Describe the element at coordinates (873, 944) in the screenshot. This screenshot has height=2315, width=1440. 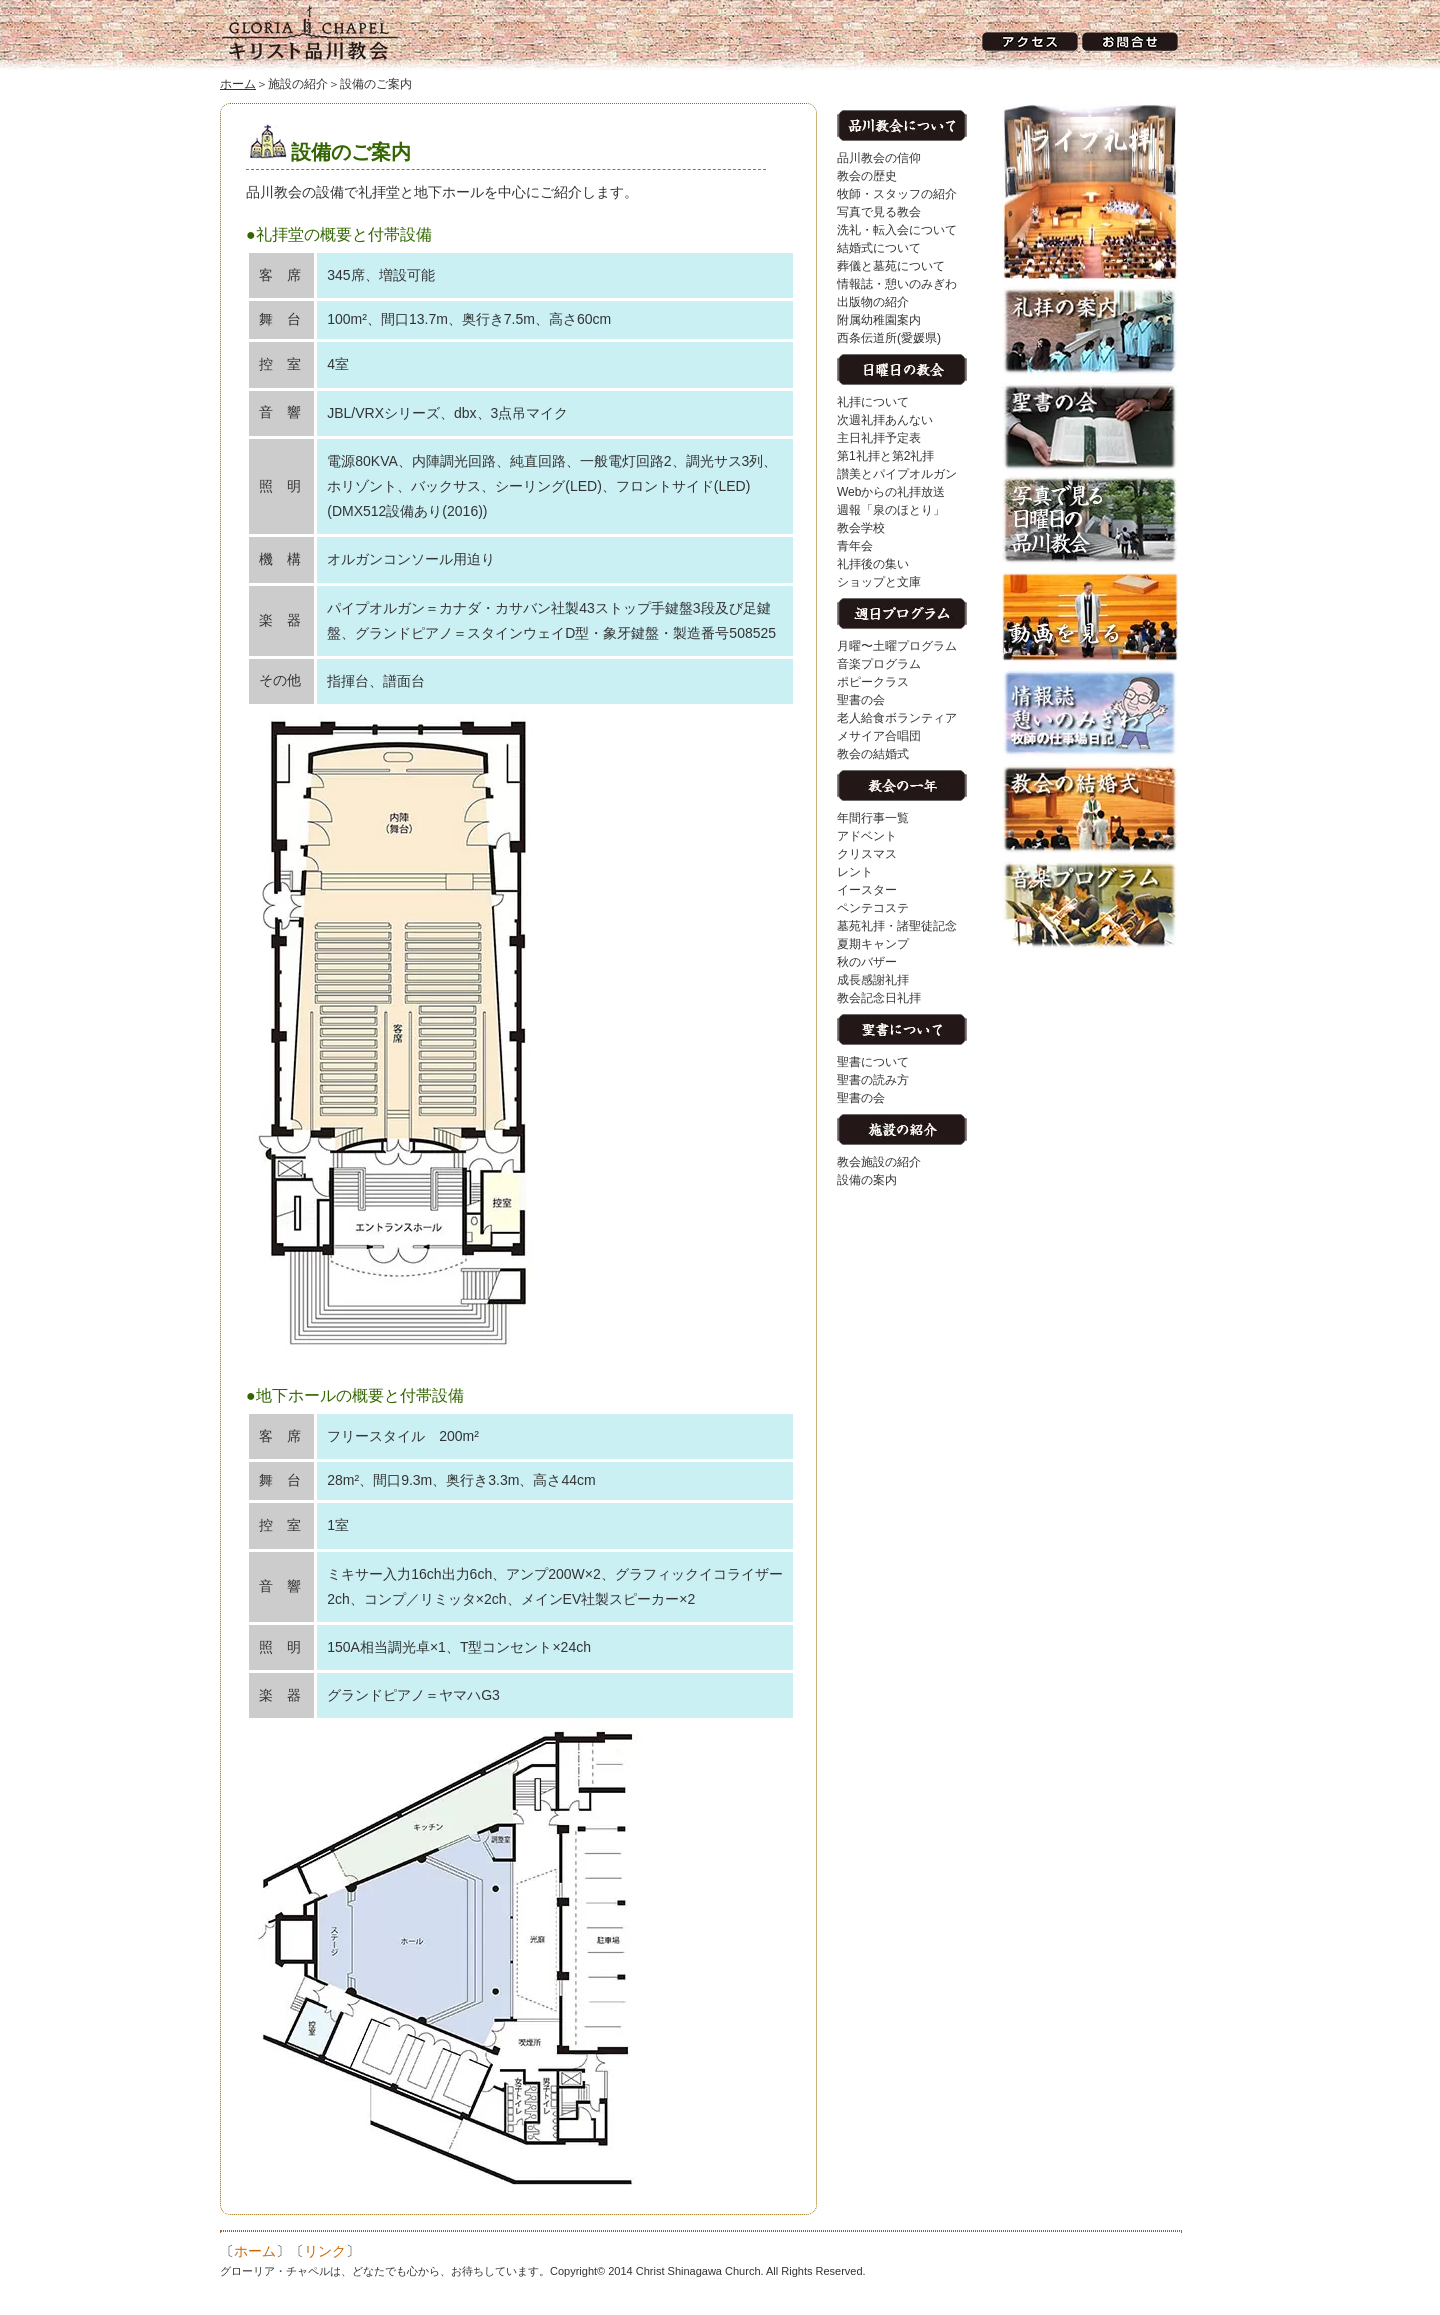
I see `夏期キャンプ` at that location.